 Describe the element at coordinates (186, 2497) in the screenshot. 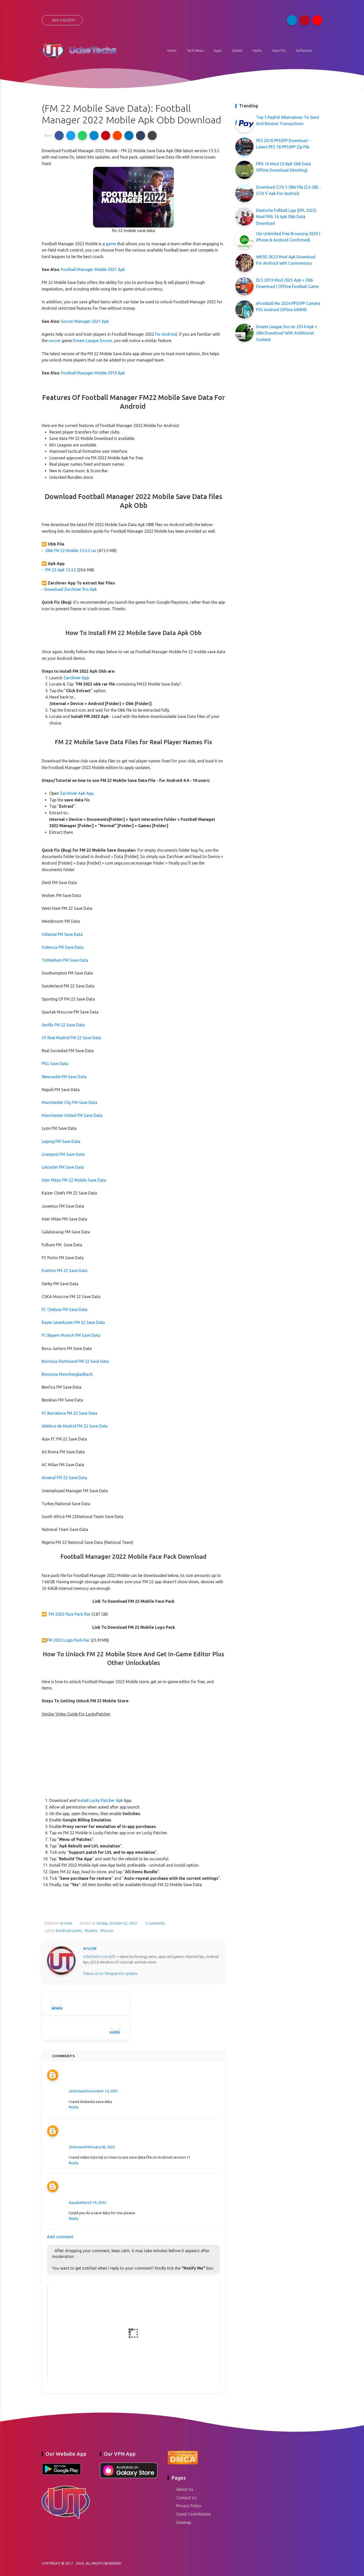

I see `Contact Us` at that location.